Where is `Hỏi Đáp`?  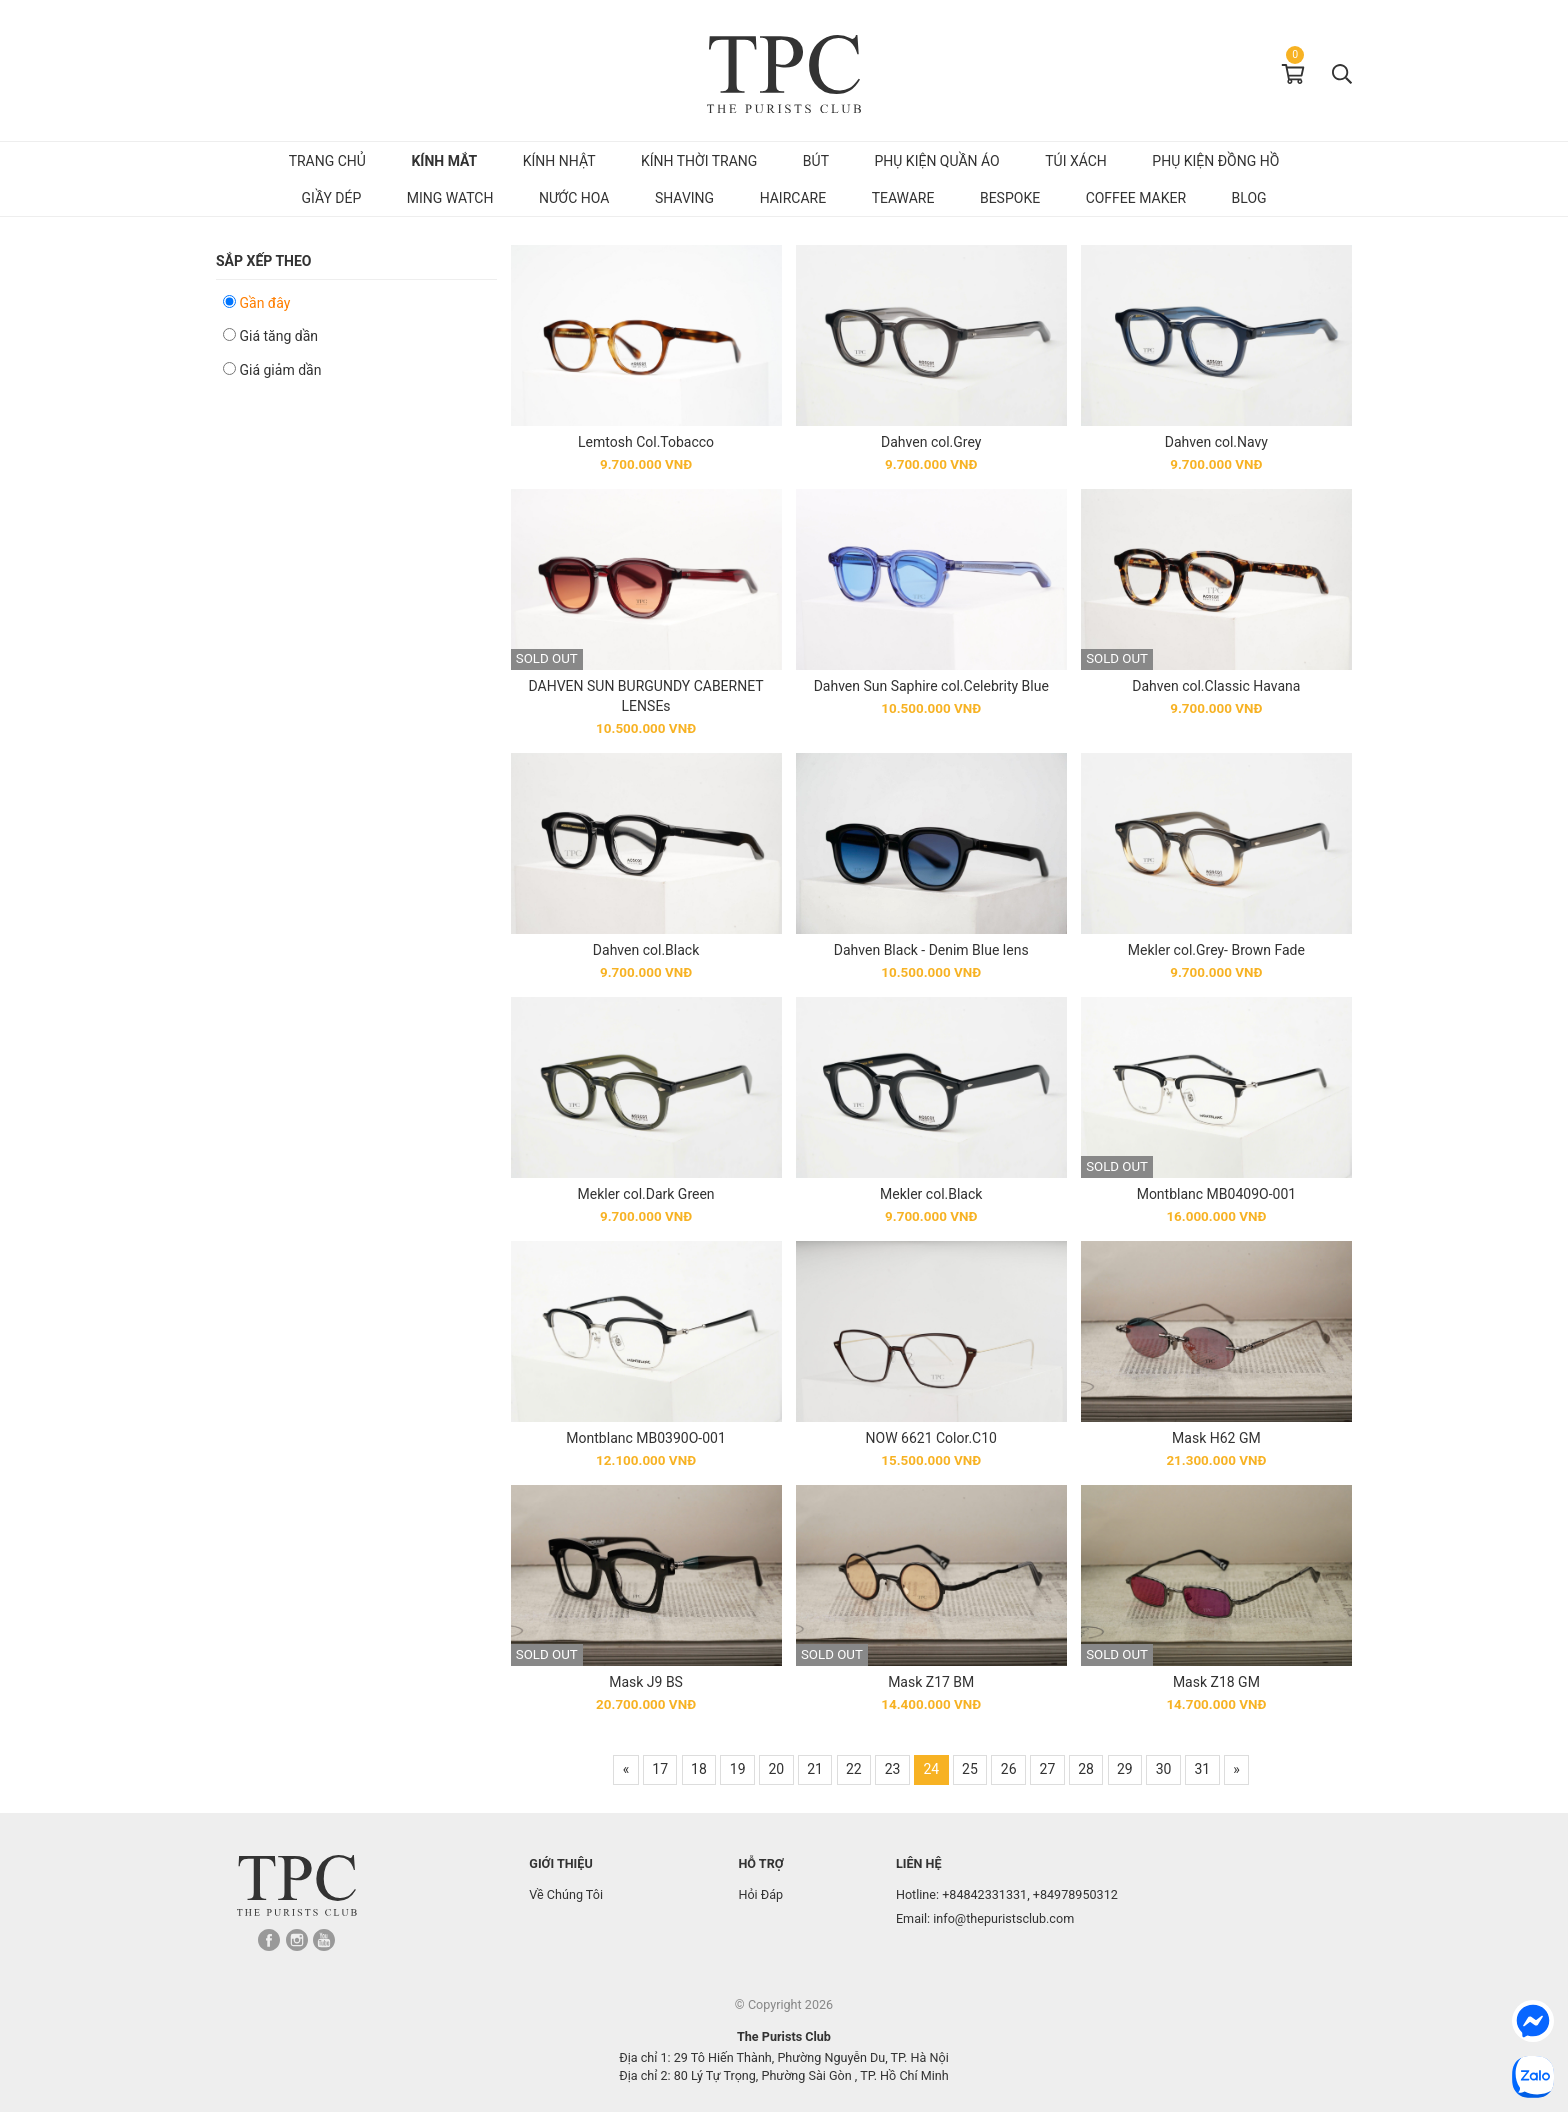
Hỏi Đáp is located at coordinates (760, 1894).